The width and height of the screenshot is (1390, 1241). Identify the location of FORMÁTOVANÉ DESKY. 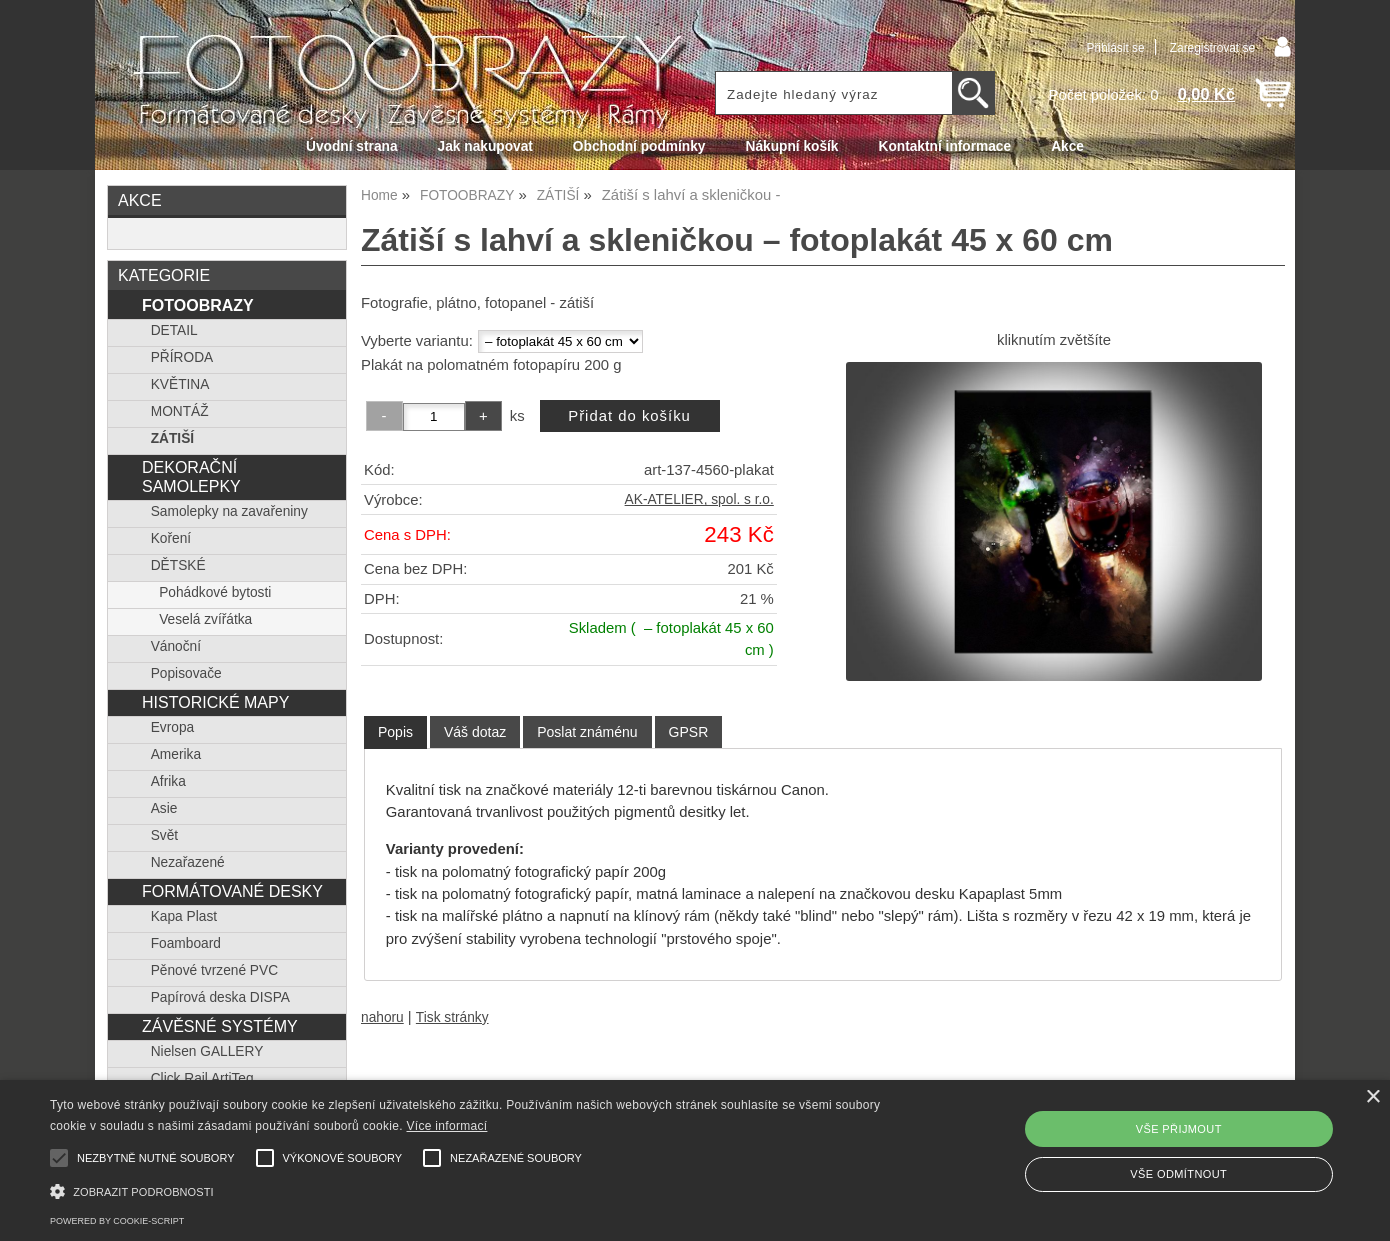
(232, 891).